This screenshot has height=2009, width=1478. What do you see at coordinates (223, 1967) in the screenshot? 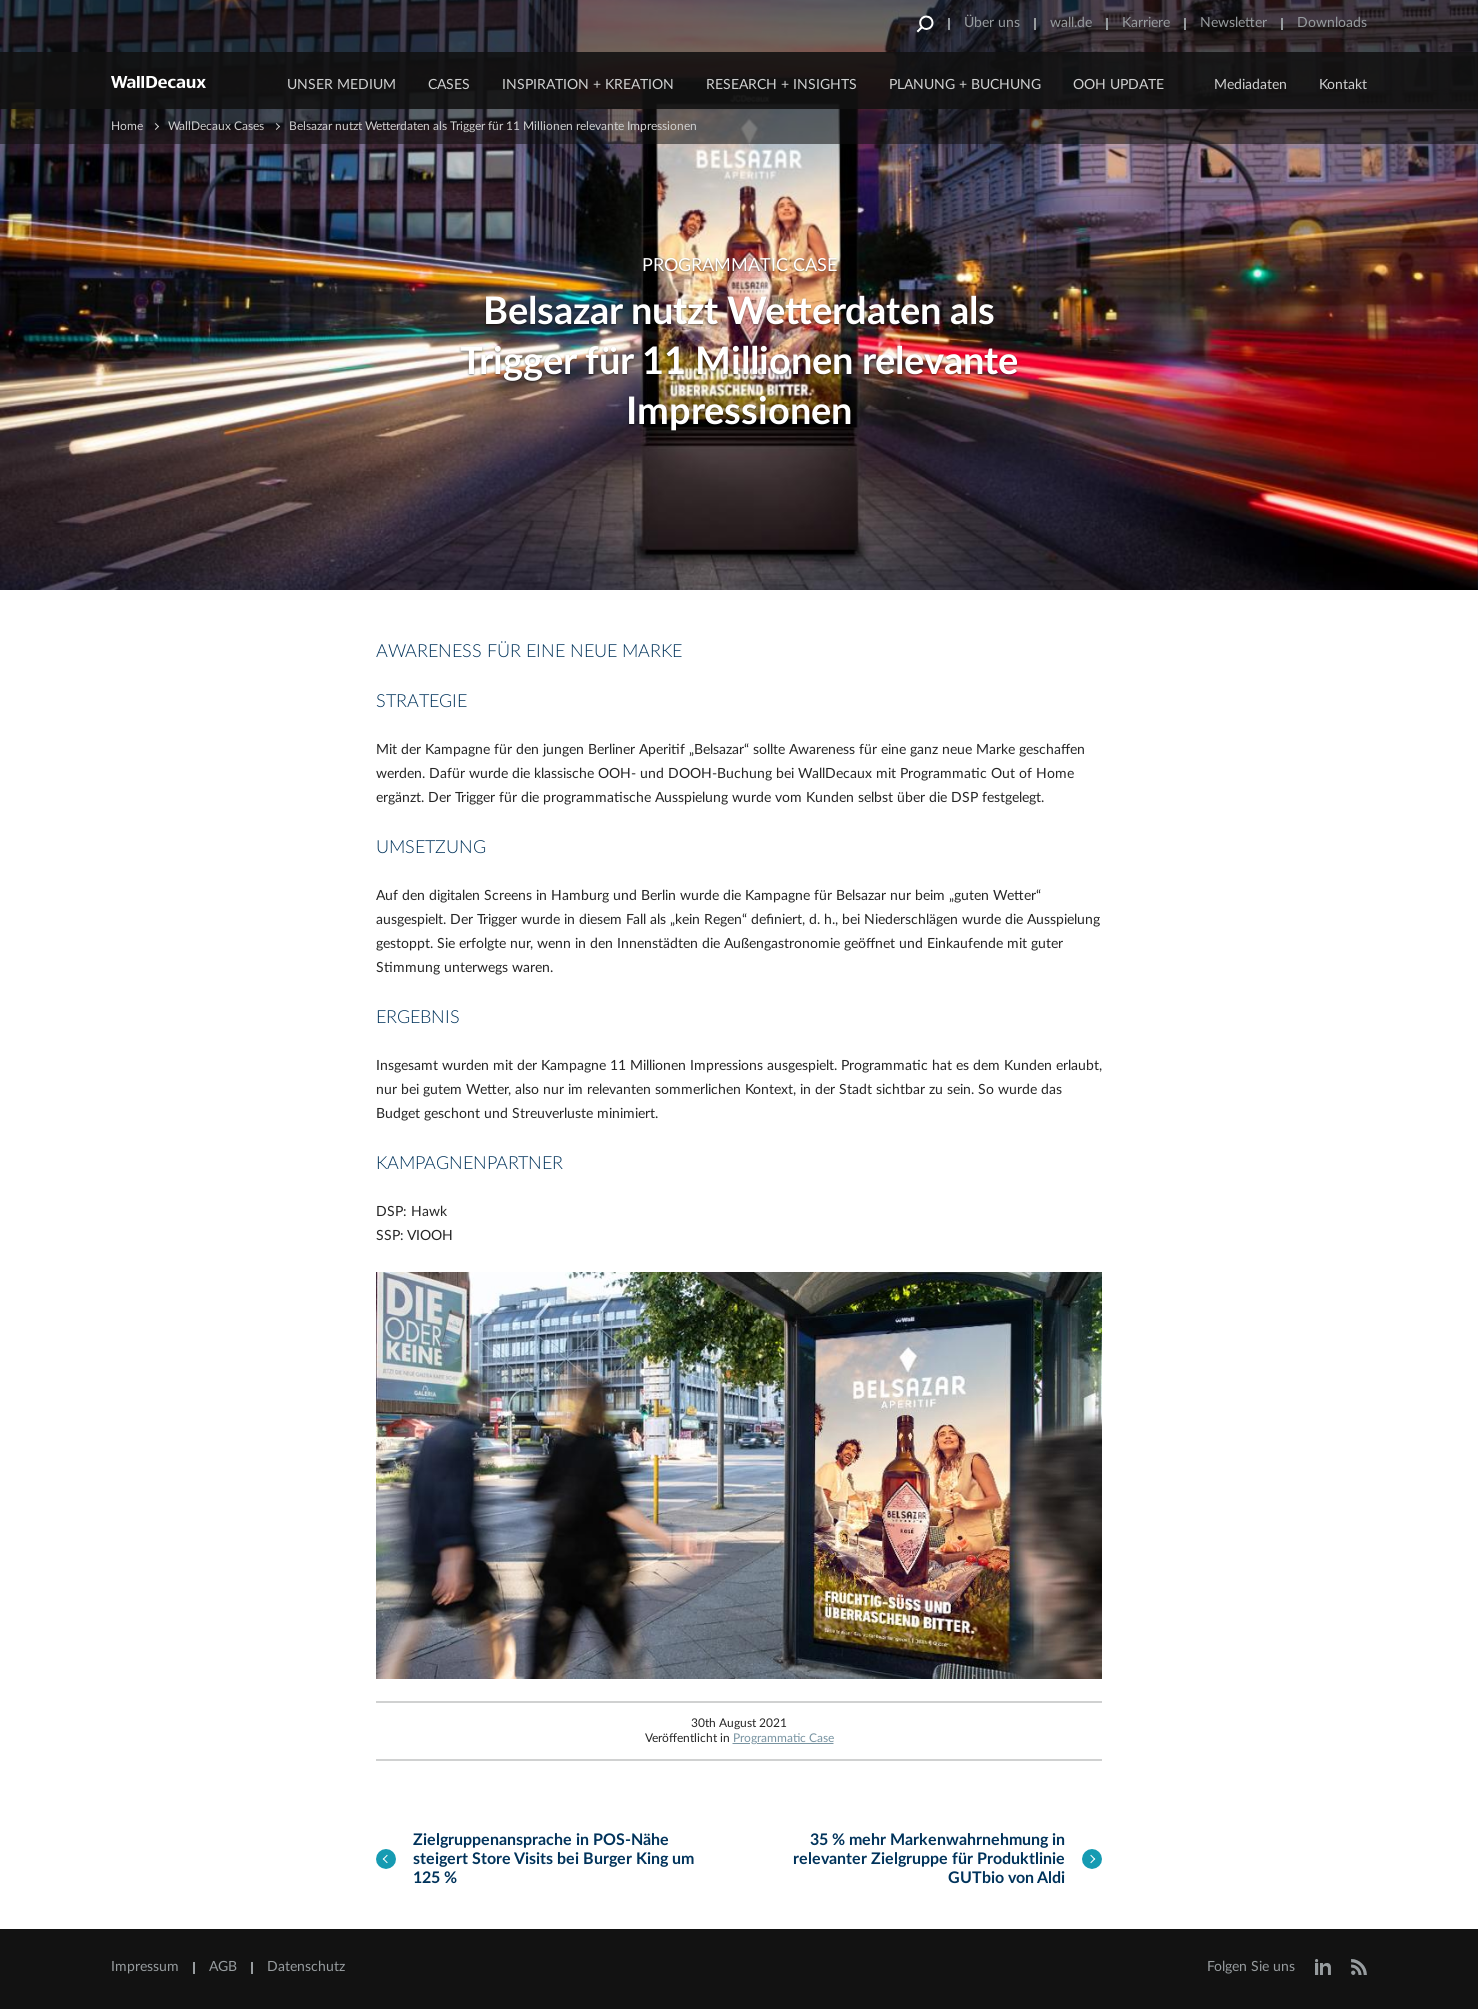
I see `AGB` at bounding box center [223, 1967].